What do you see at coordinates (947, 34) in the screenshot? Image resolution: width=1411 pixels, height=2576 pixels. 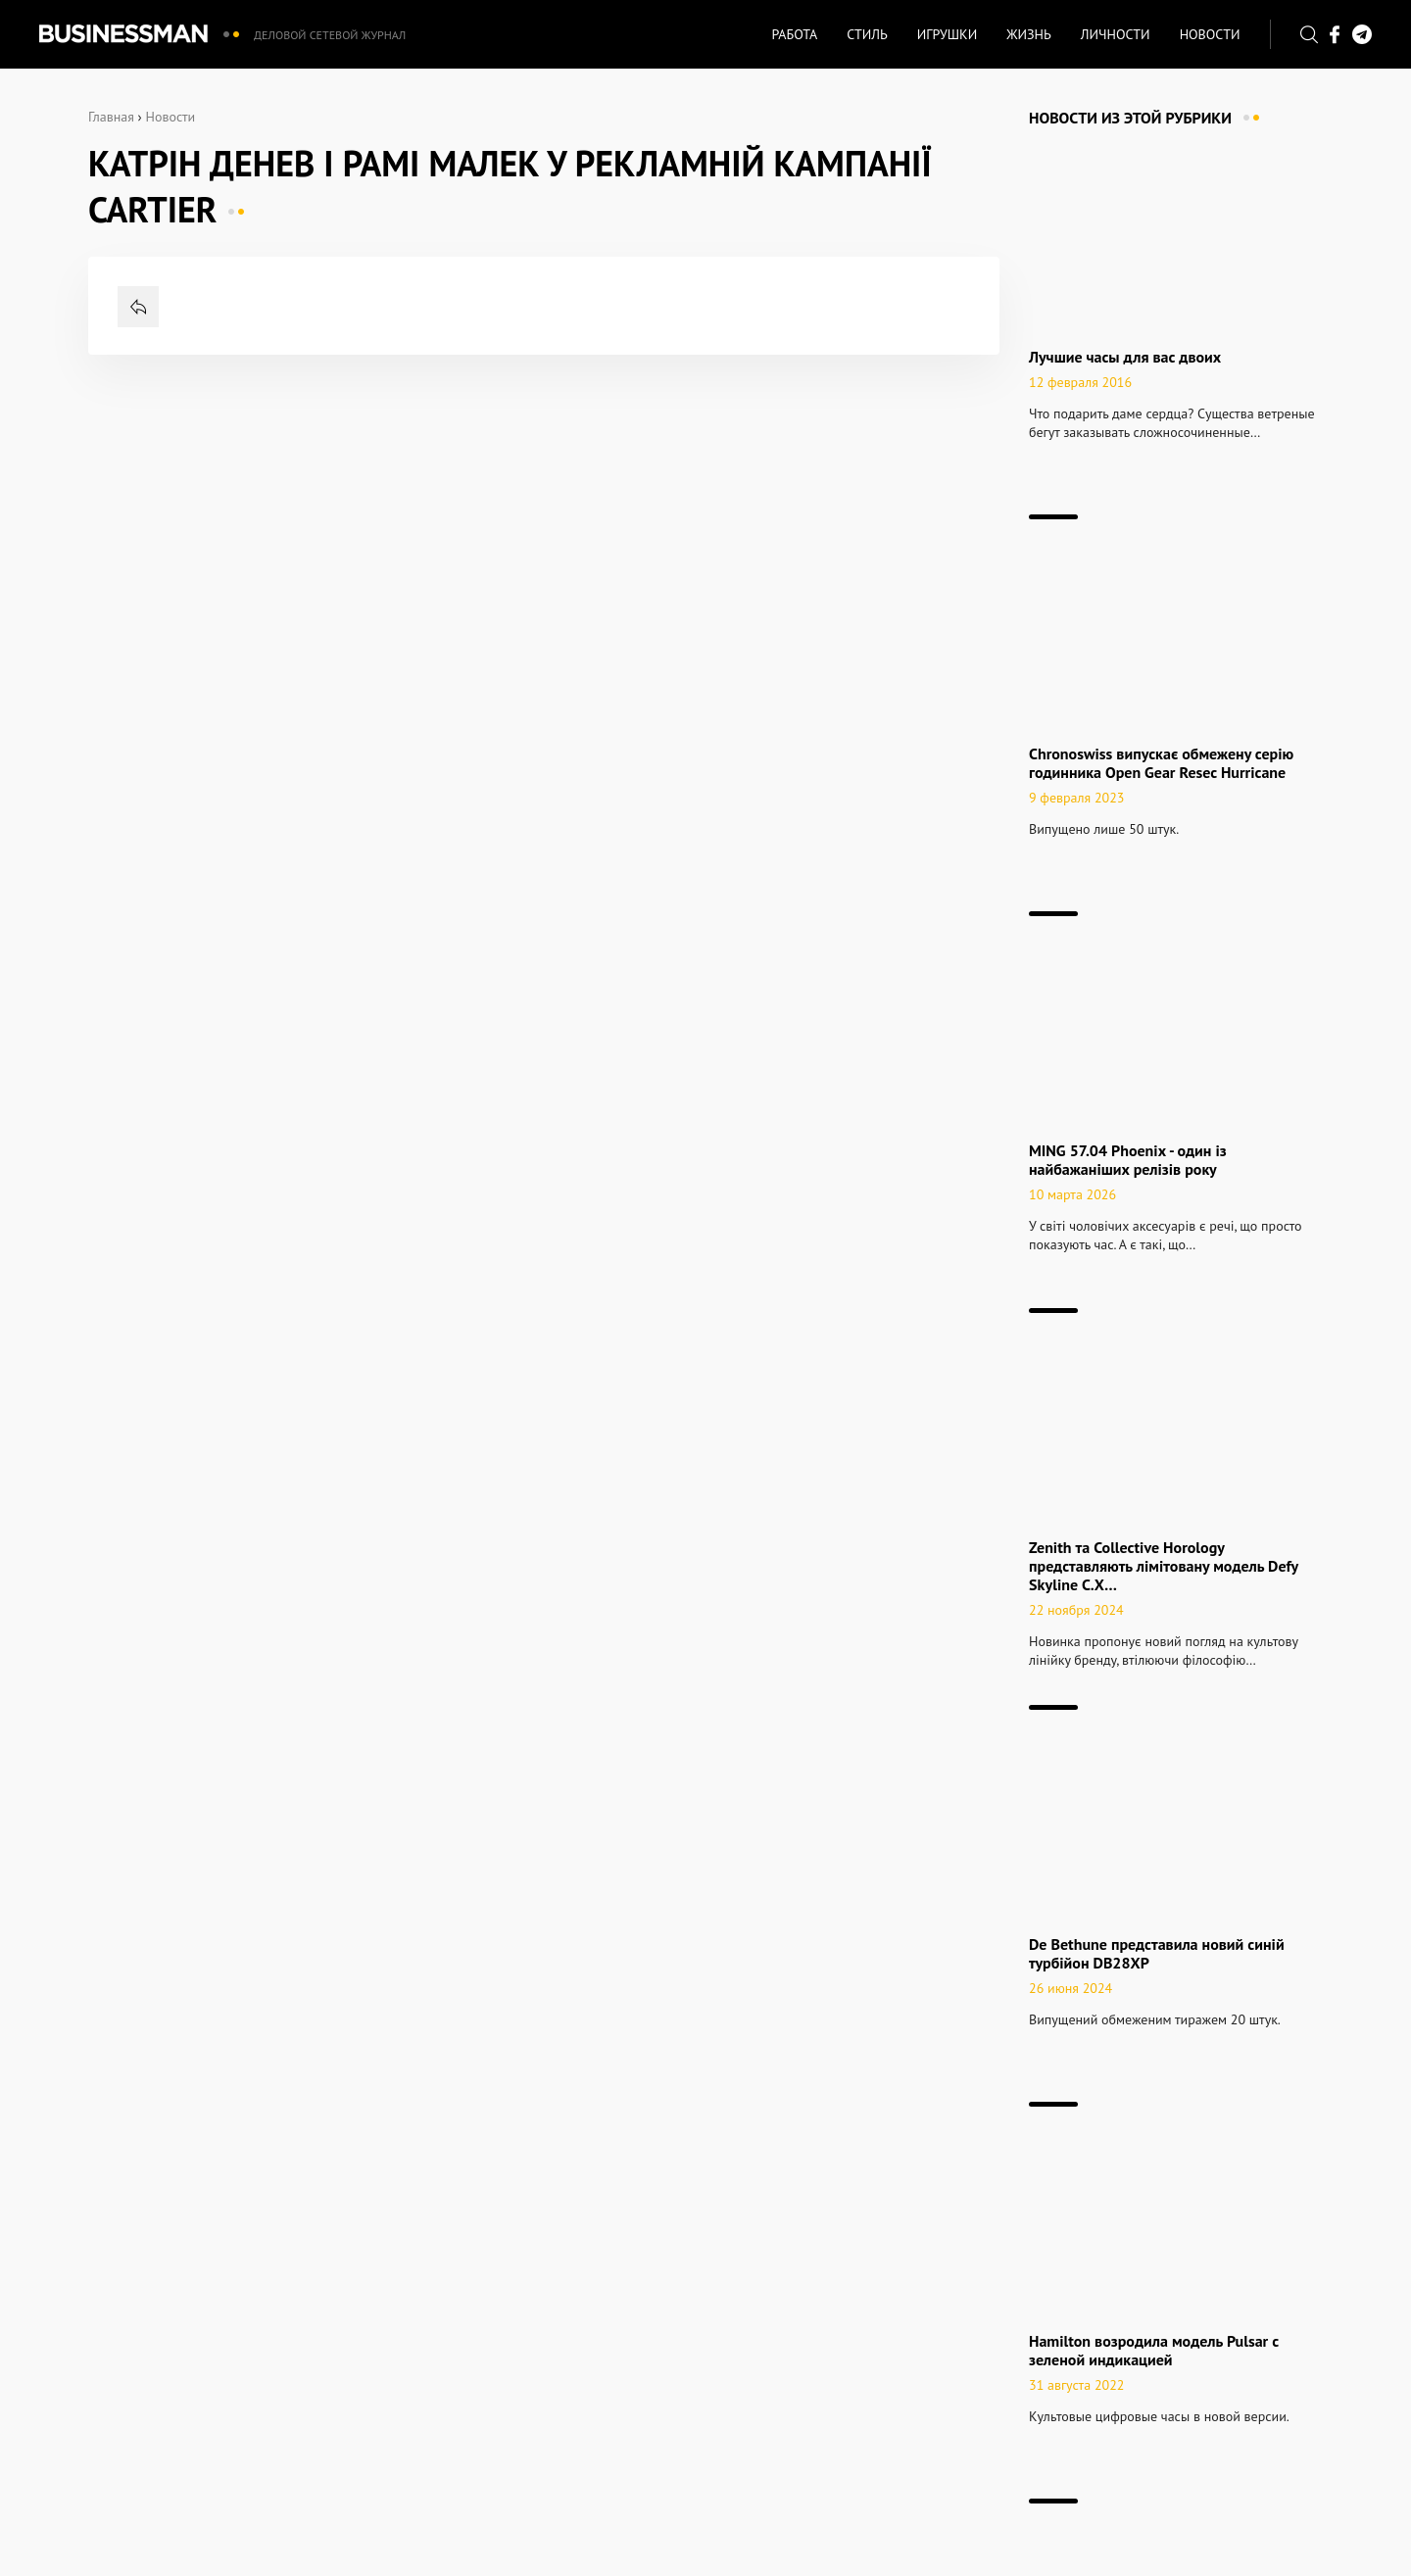 I see `Игрушки` at bounding box center [947, 34].